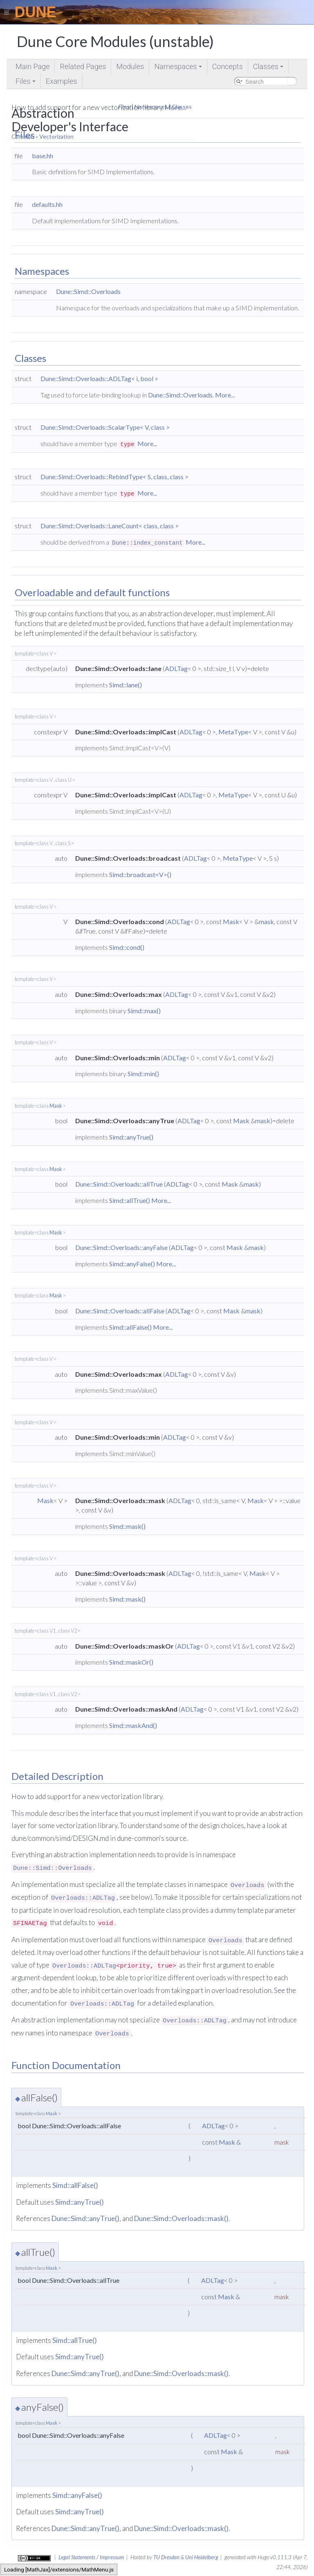 This screenshot has height=2576, width=314. What do you see at coordinates (42, 155) in the screenshot?
I see `base.hh` at bounding box center [42, 155].